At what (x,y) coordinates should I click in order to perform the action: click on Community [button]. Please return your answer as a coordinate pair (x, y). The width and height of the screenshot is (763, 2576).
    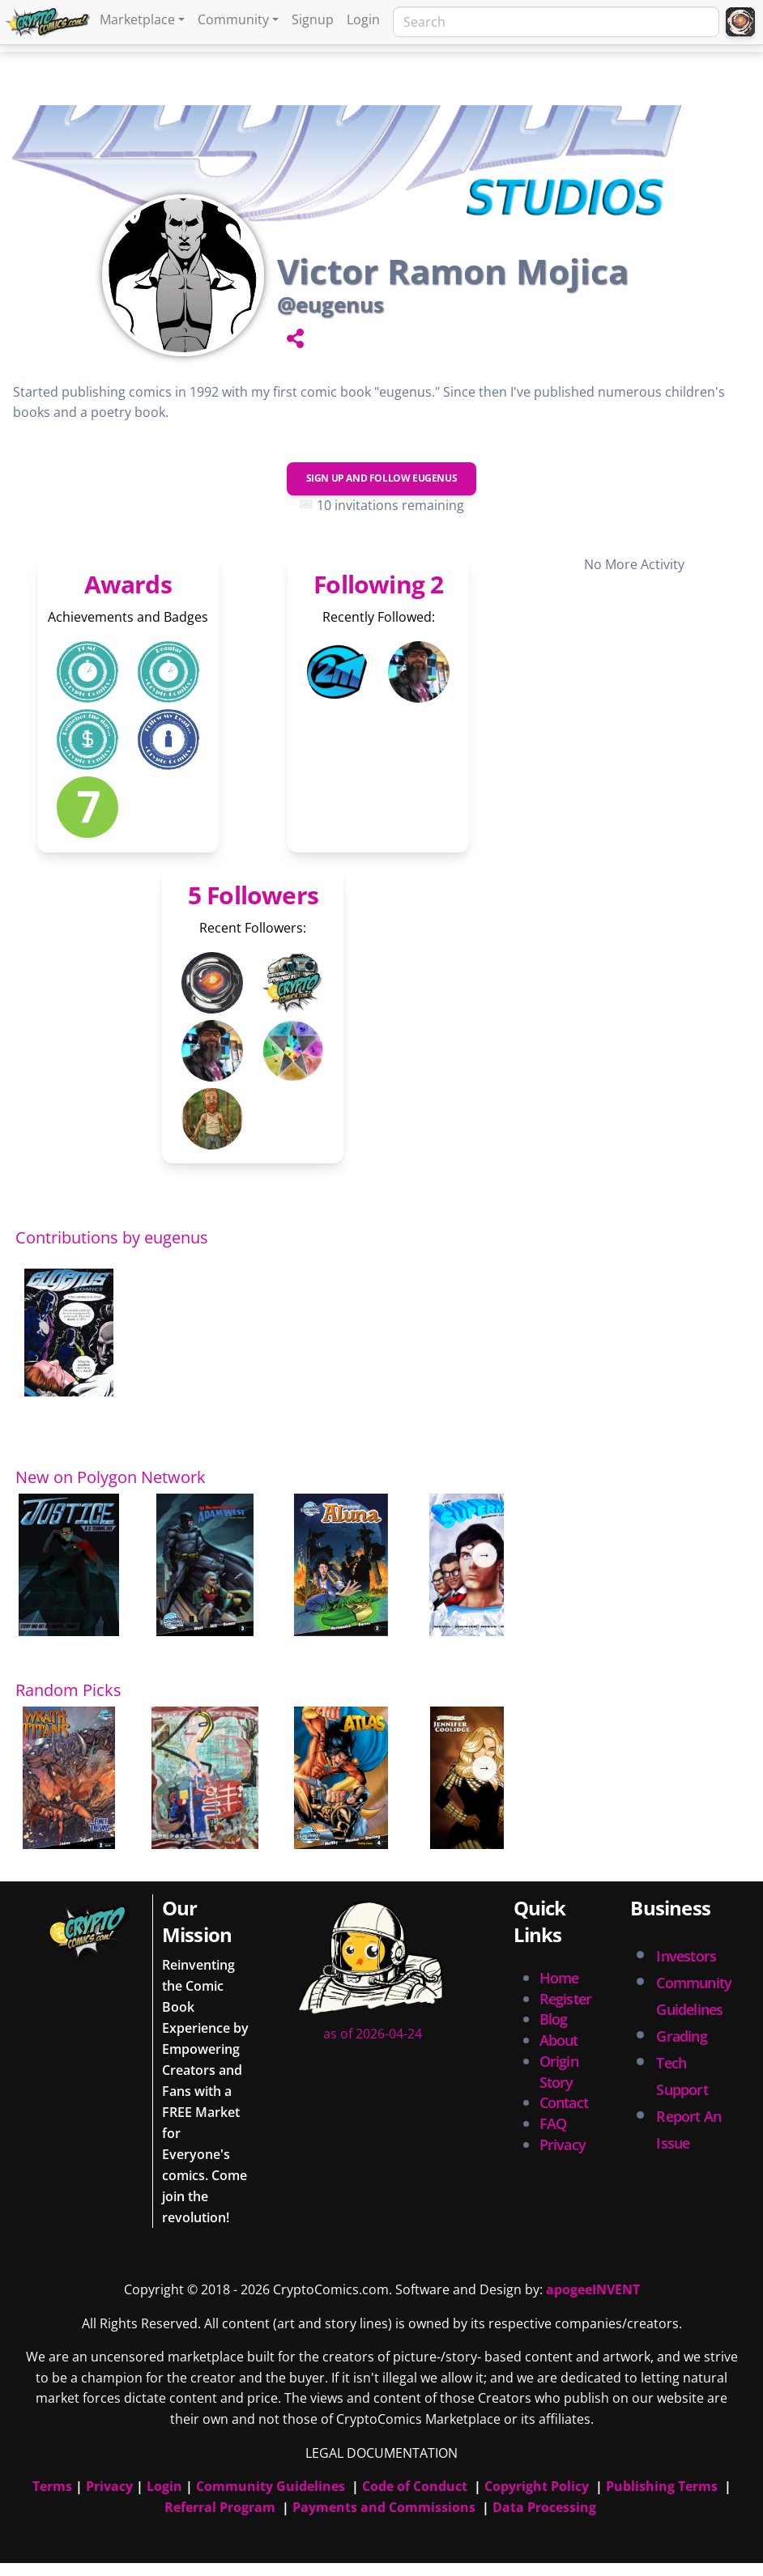
    Looking at the image, I should click on (233, 19).